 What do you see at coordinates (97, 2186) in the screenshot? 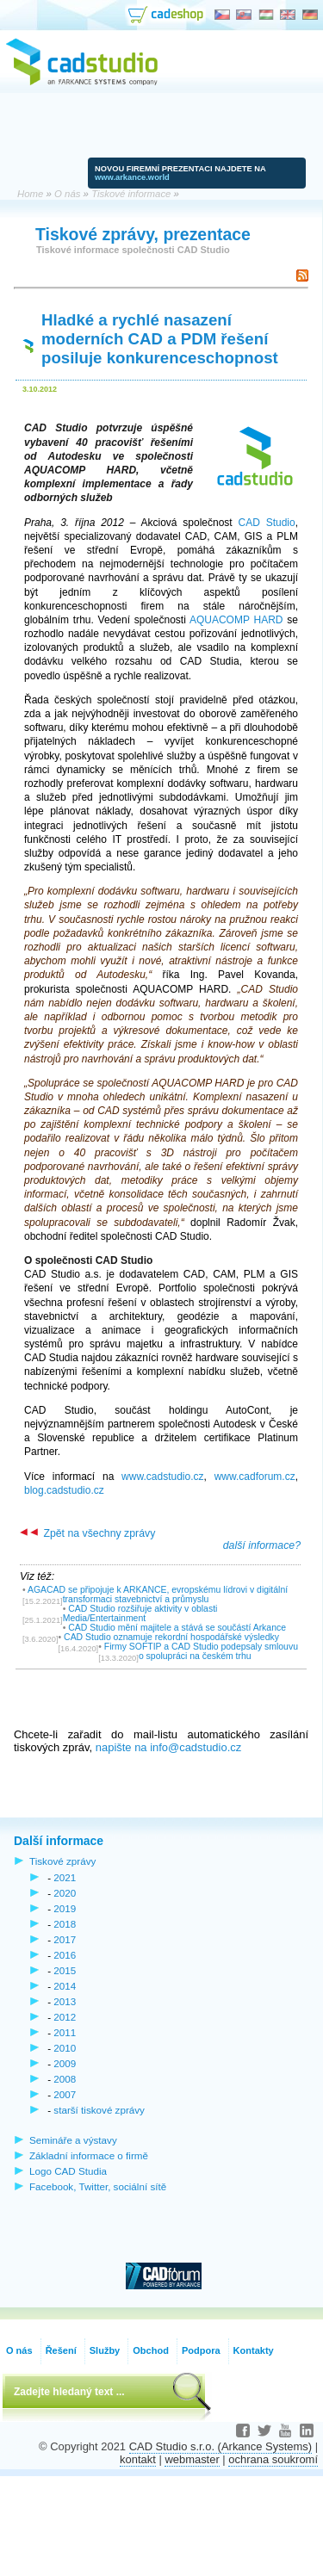
I see `Facebook, Twitter, sociální sítě` at bounding box center [97, 2186].